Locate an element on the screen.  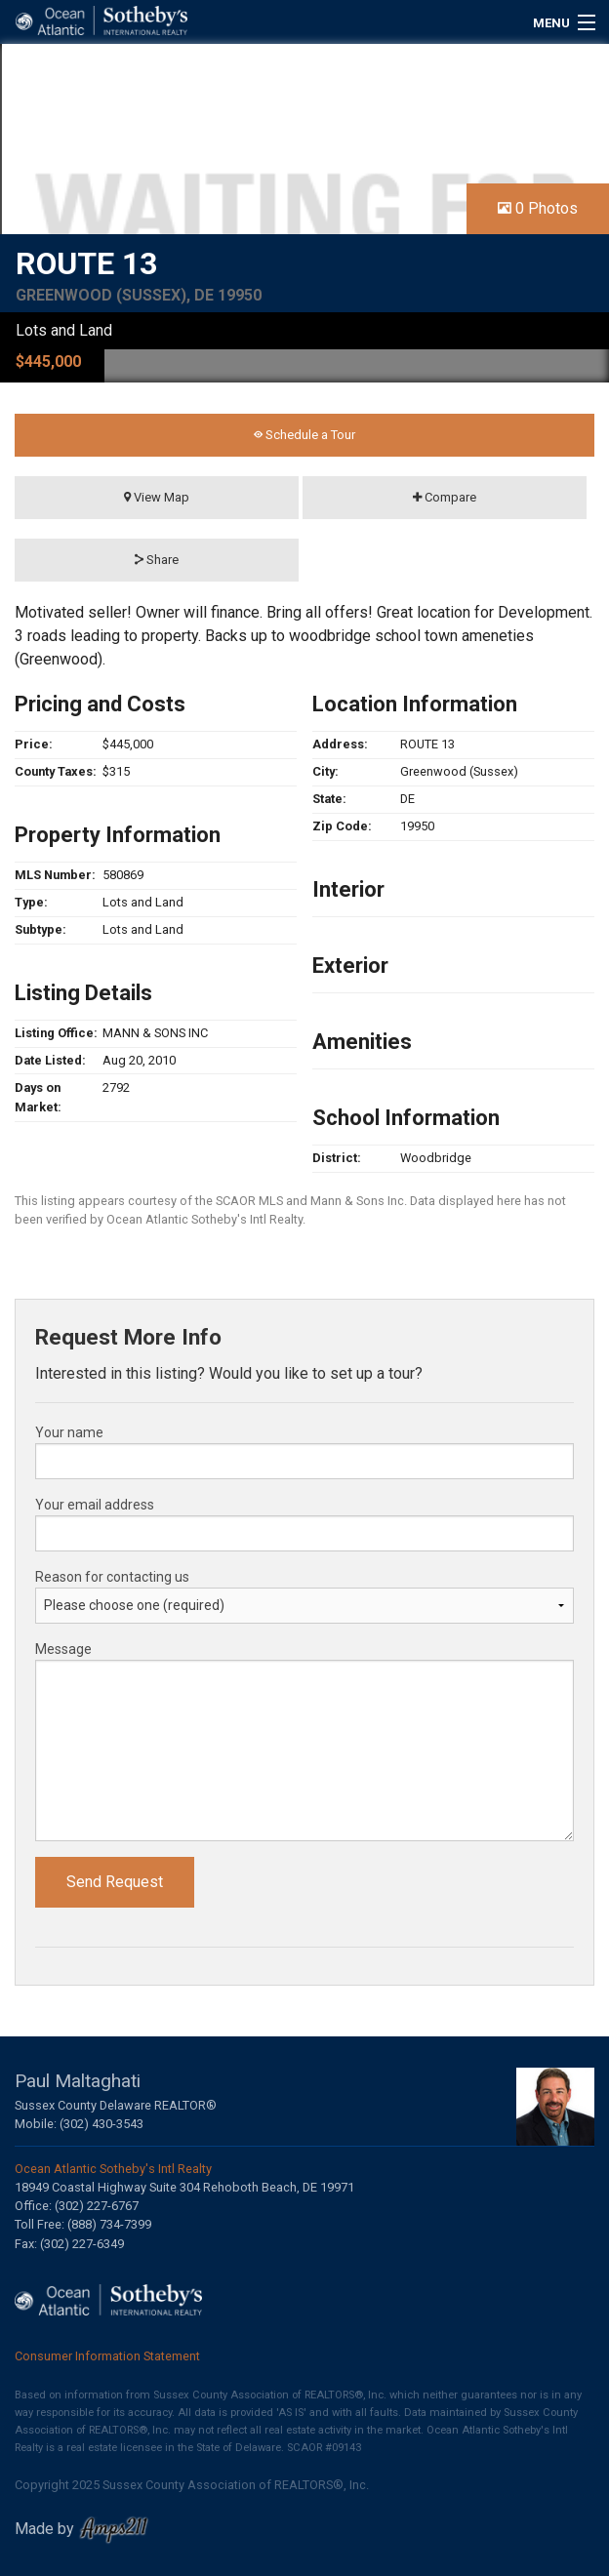
Consumer Information Statement is located at coordinates (107, 2356).